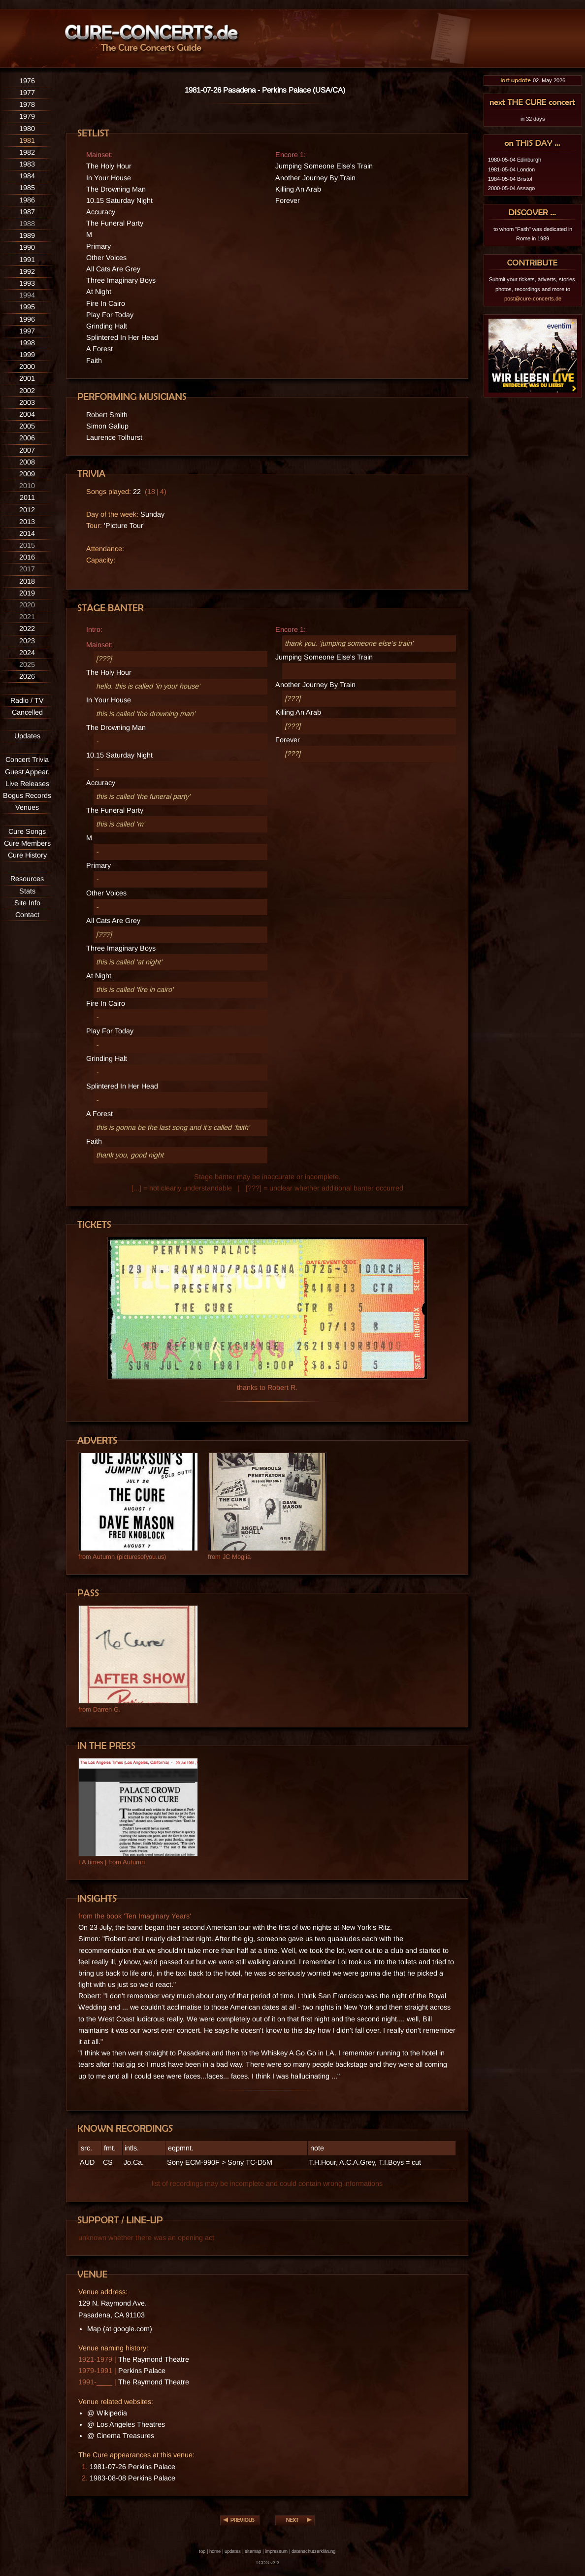  Describe the element at coordinates (27, 891) in the screenshot. I see `Stats` at that location.